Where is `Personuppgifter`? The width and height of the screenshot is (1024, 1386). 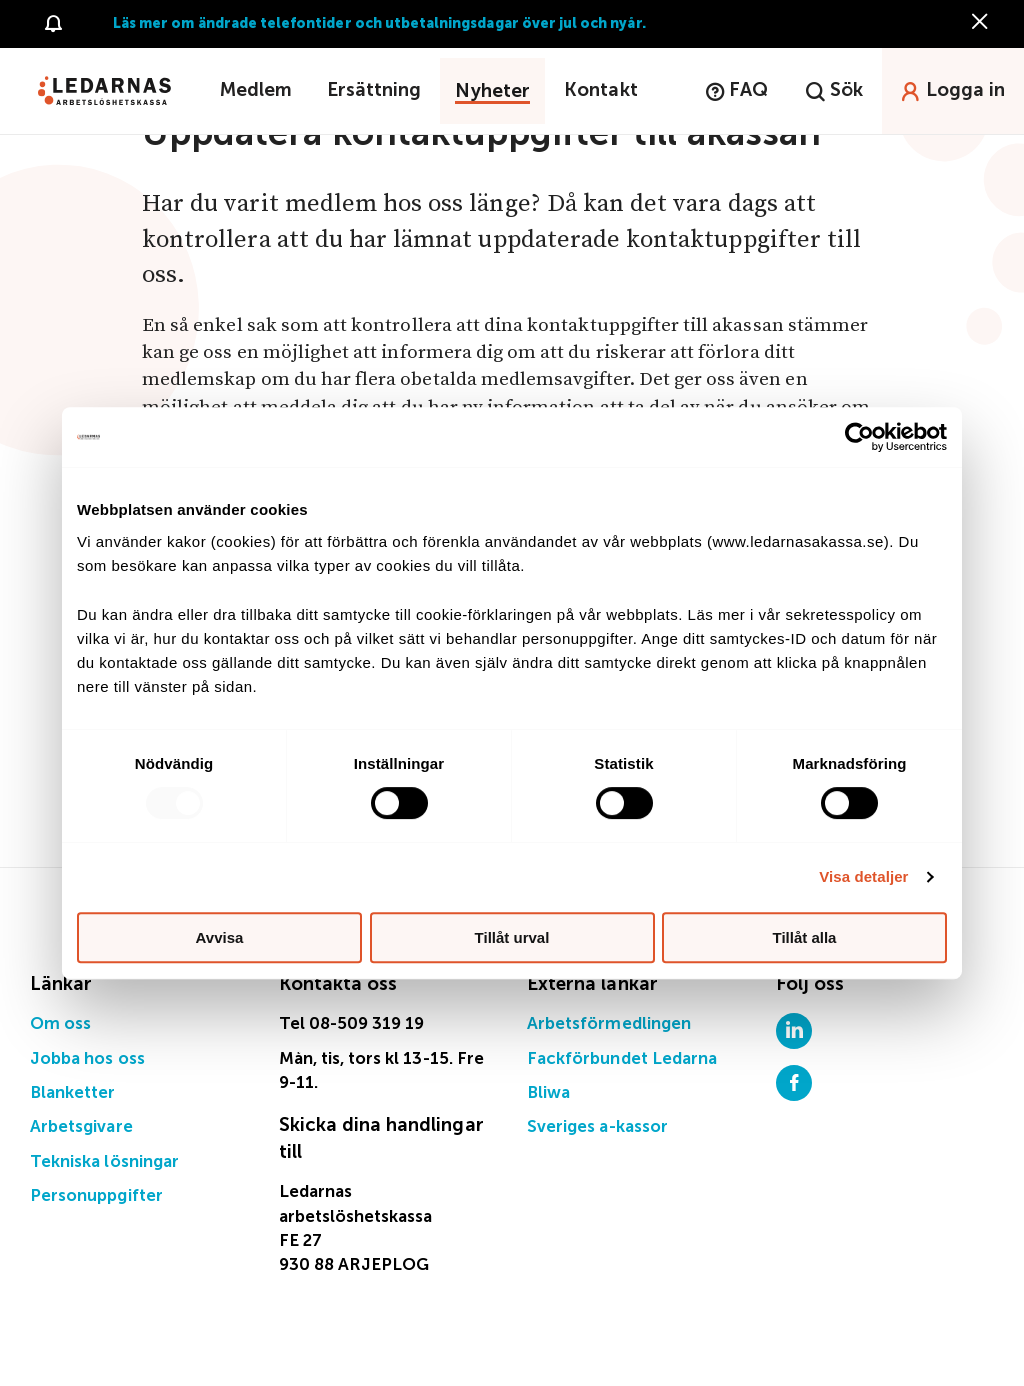 Personuppgifter is located at coordinates (96, 1196).